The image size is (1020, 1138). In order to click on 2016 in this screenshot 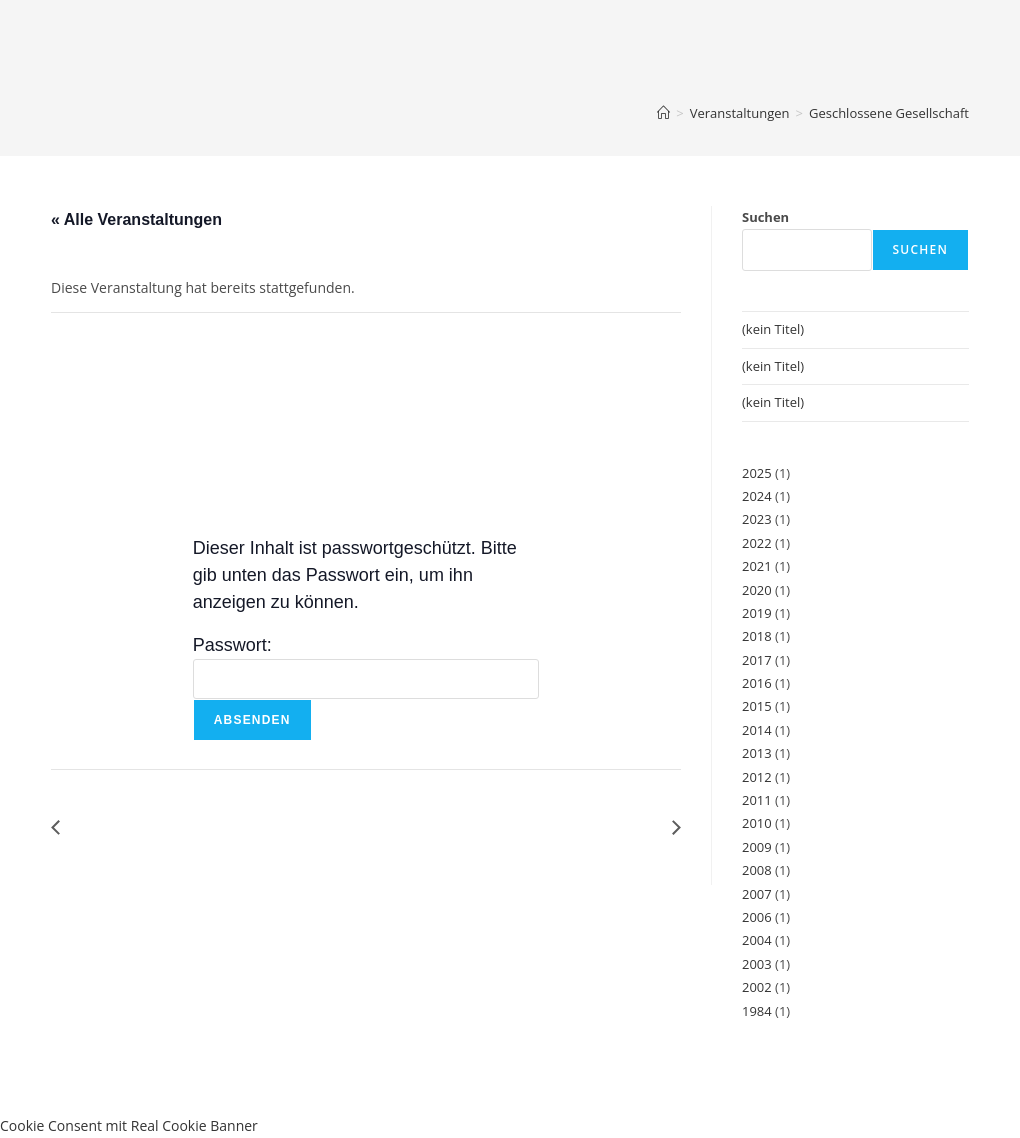, I will do `click(757, 683)`.